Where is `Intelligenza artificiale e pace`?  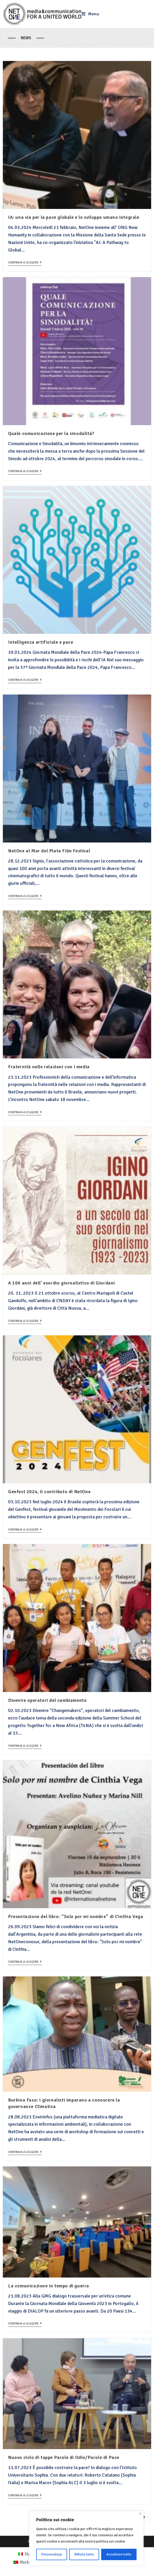 Intelligenza artificiale e pace is located at coordinates (40, 642).